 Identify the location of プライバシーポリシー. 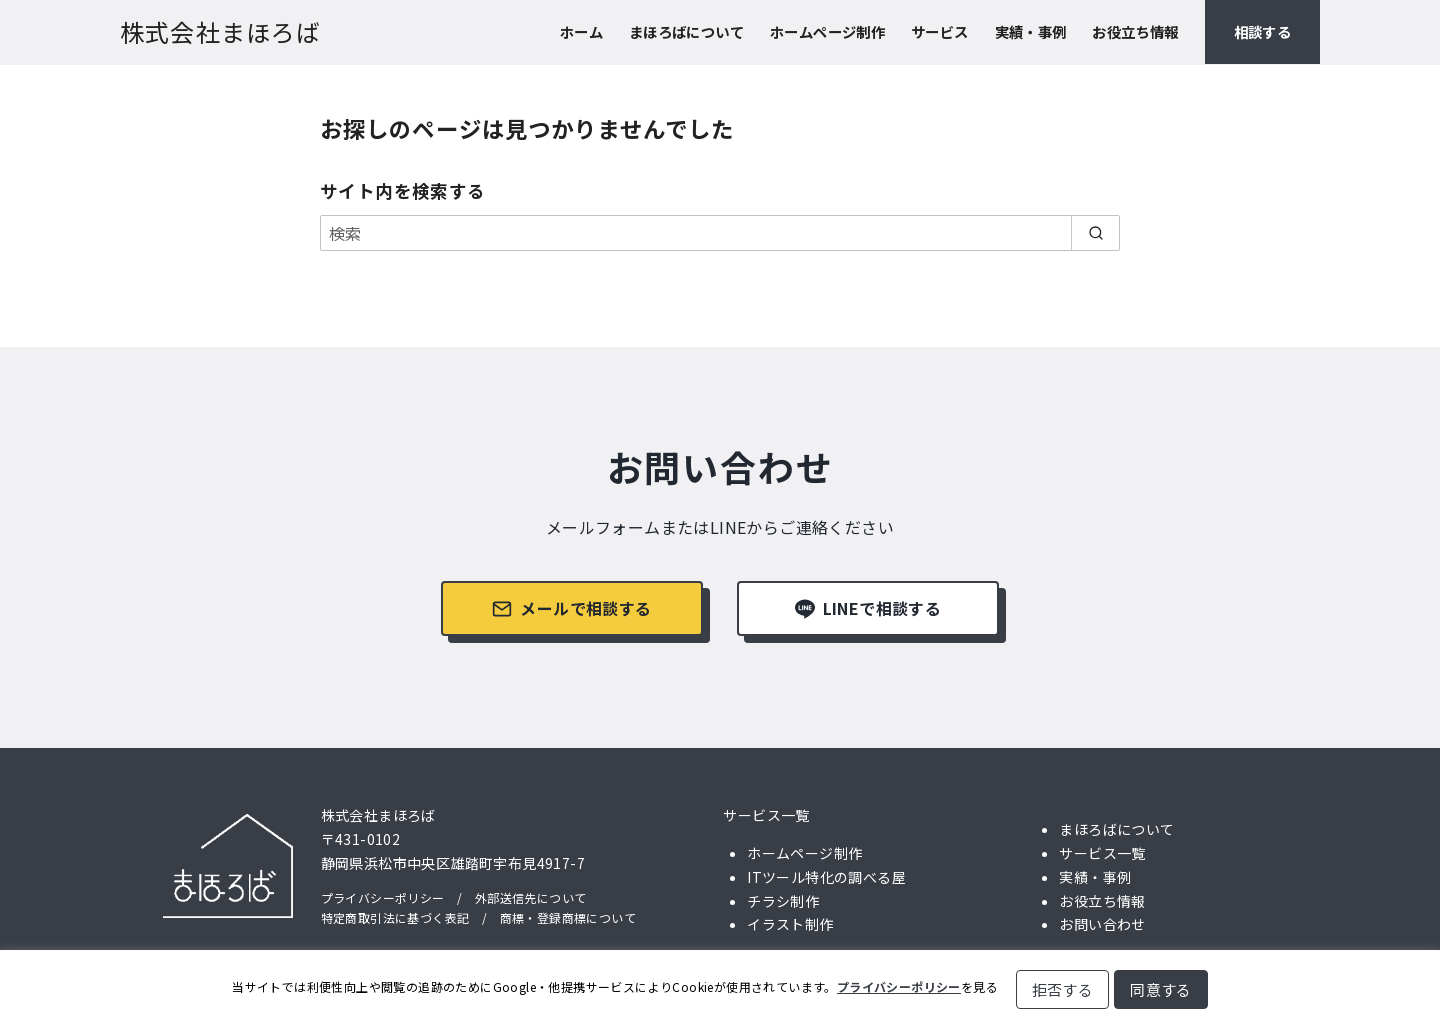
(383, 897).